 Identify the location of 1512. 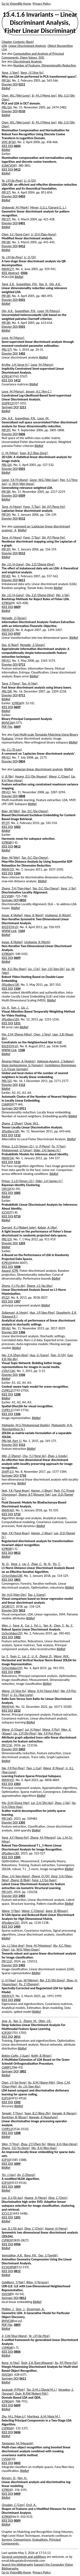
(22, 1445).